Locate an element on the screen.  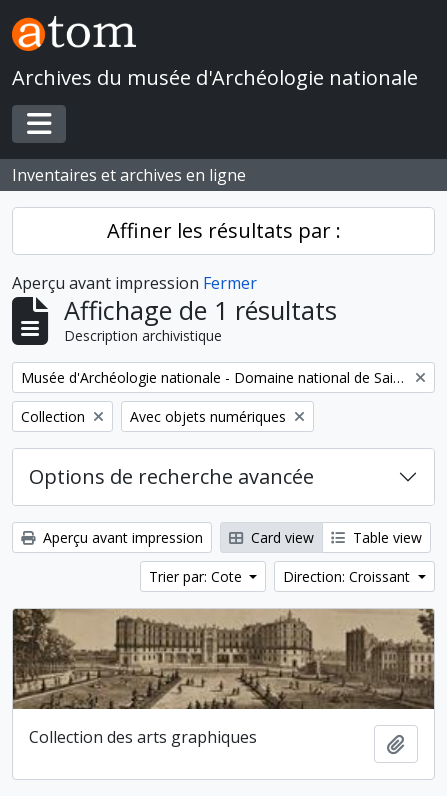
Trier par: Cote is located at coordinates (197, 576).